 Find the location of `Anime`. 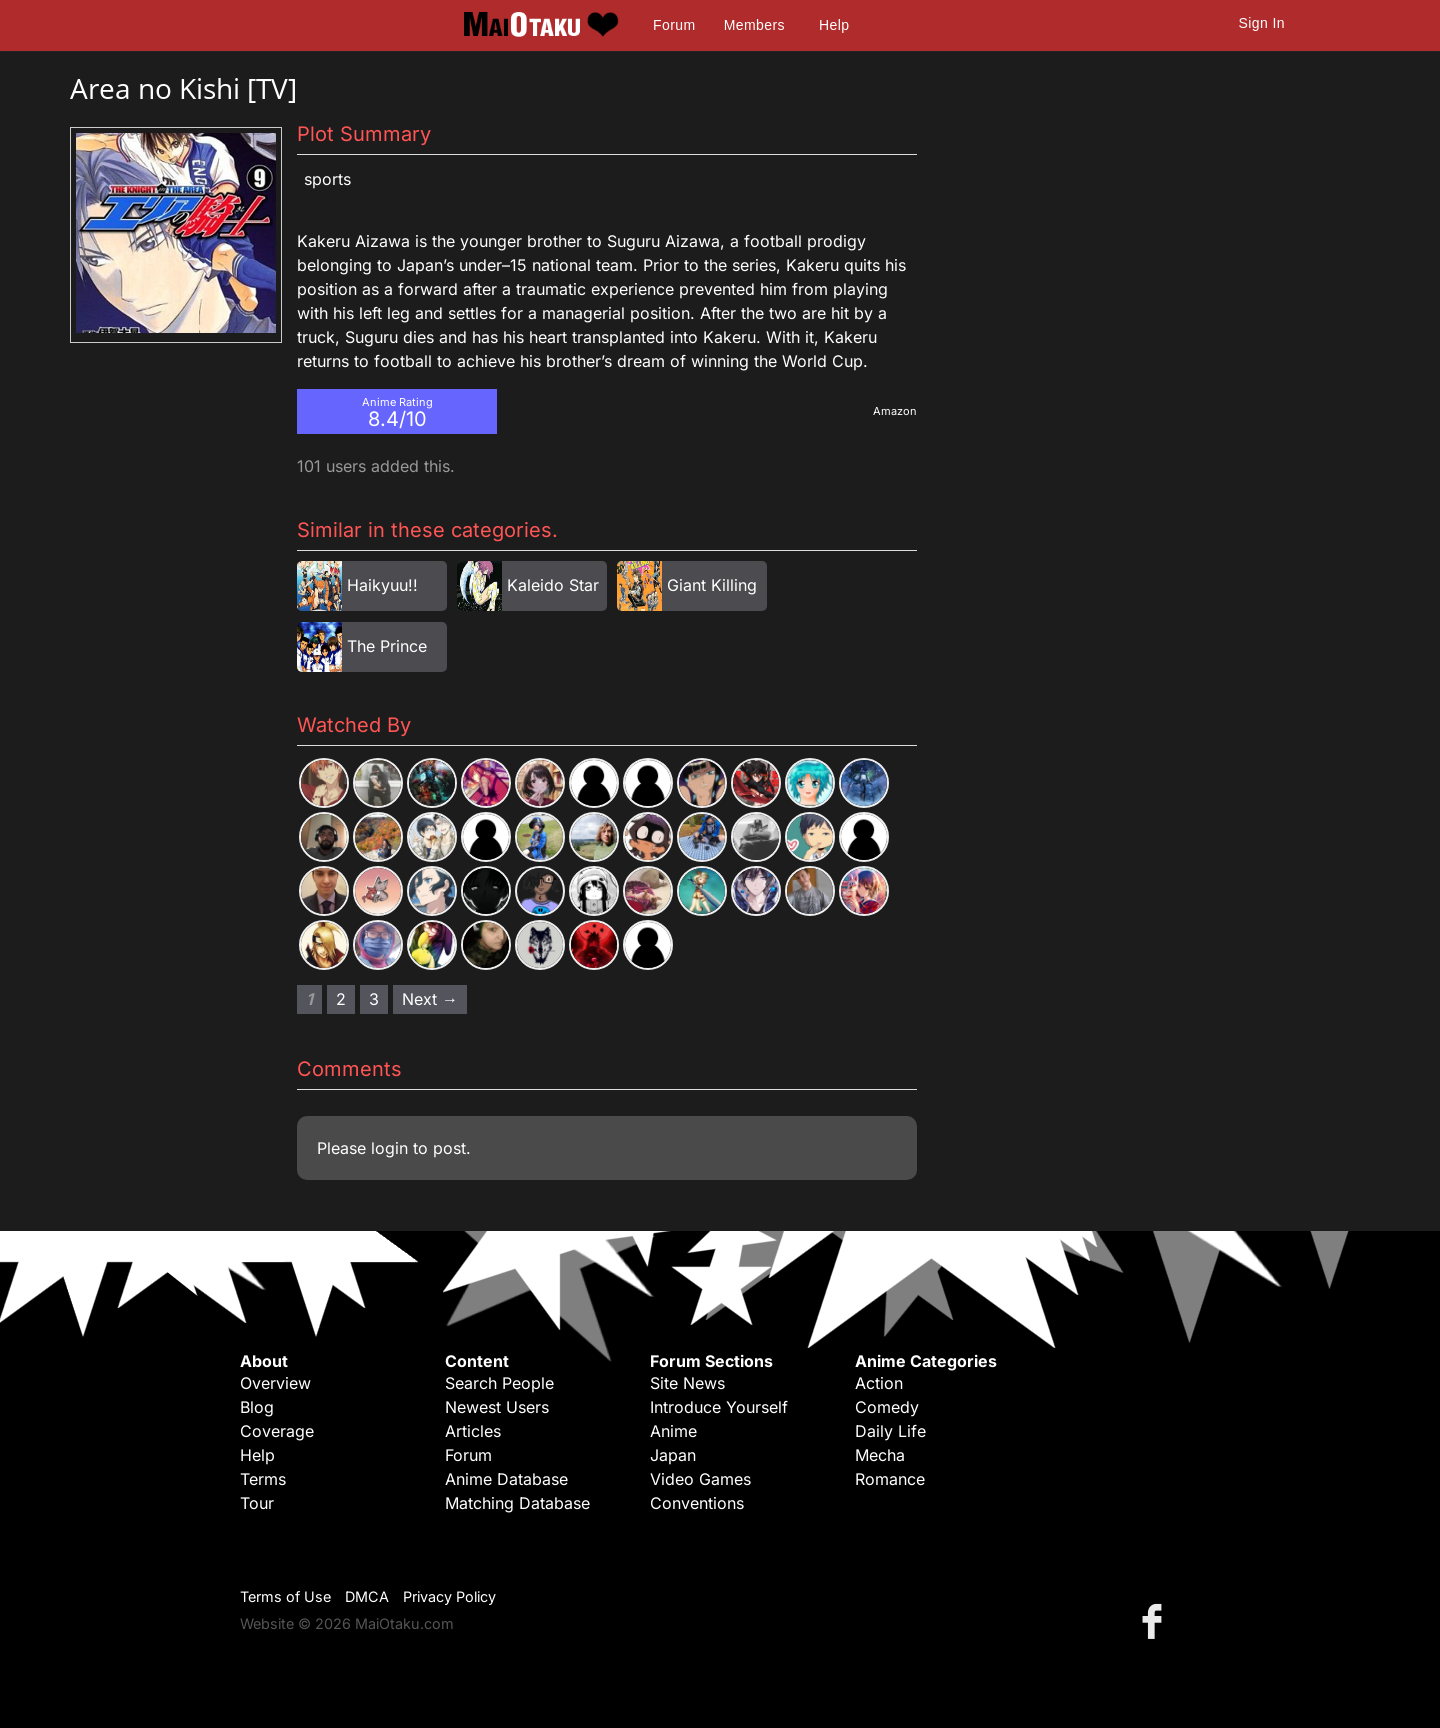

Anime is located at coordinates (673, 1431).